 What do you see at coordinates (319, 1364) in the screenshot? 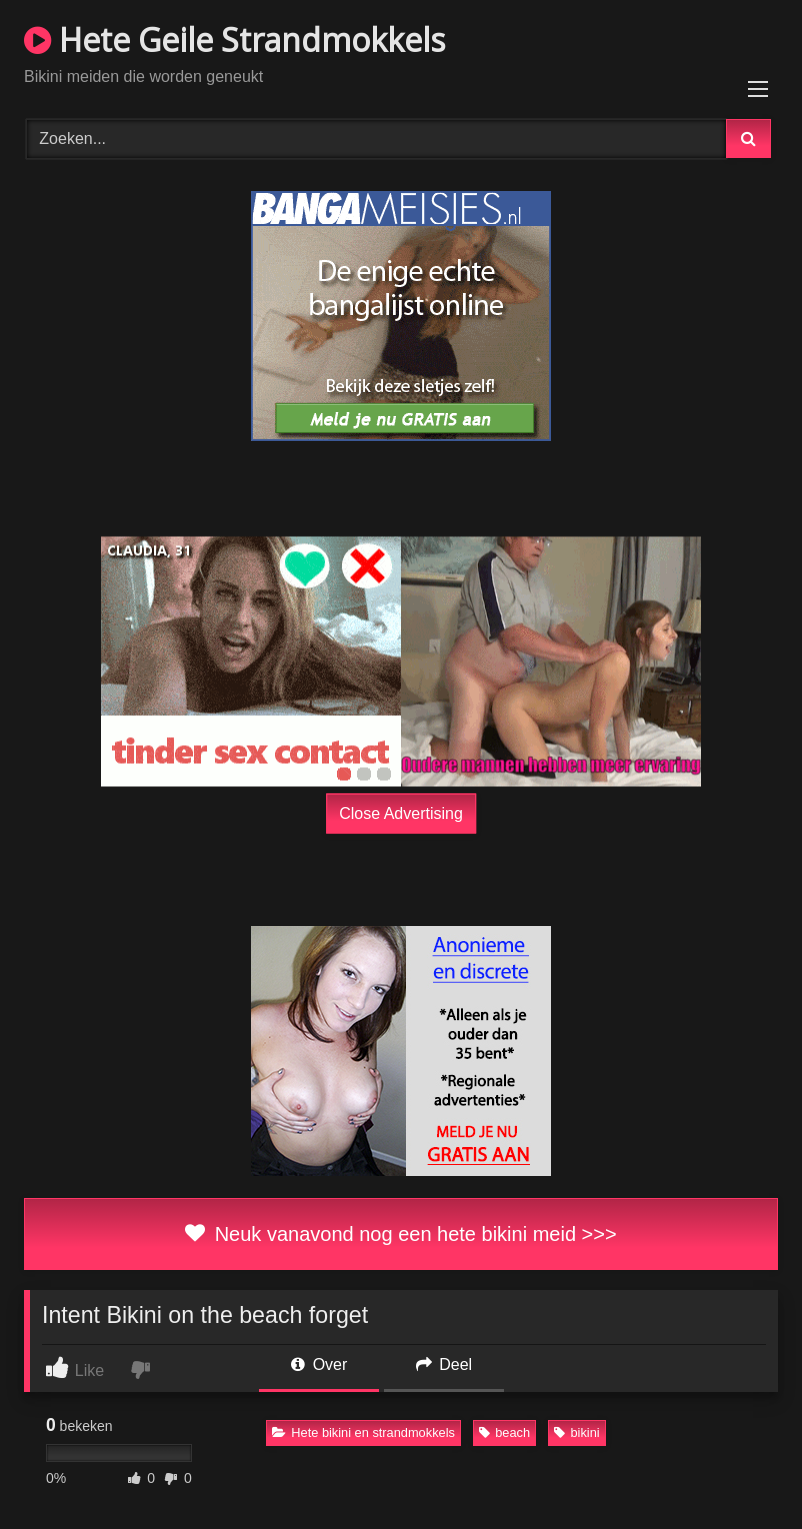
I see `Over` at bounding box center [319, 1364].